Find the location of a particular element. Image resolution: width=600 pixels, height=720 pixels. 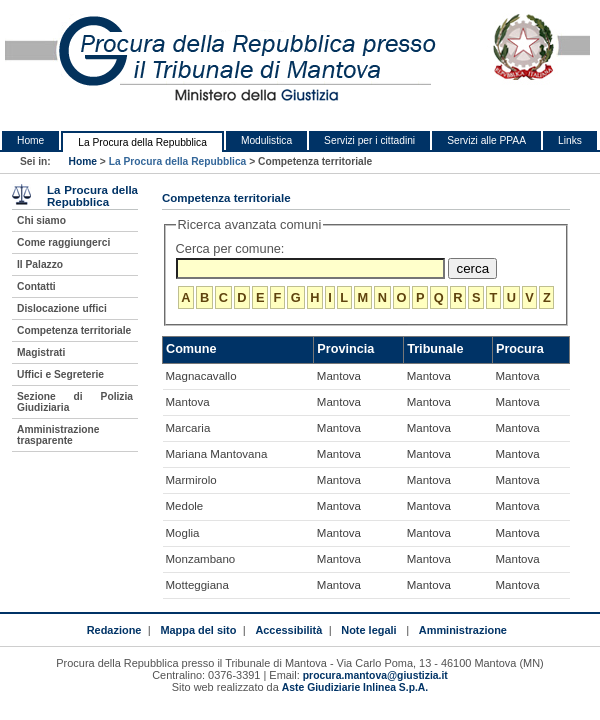

Dislocazione uffici is located at coordinates (62, 308).